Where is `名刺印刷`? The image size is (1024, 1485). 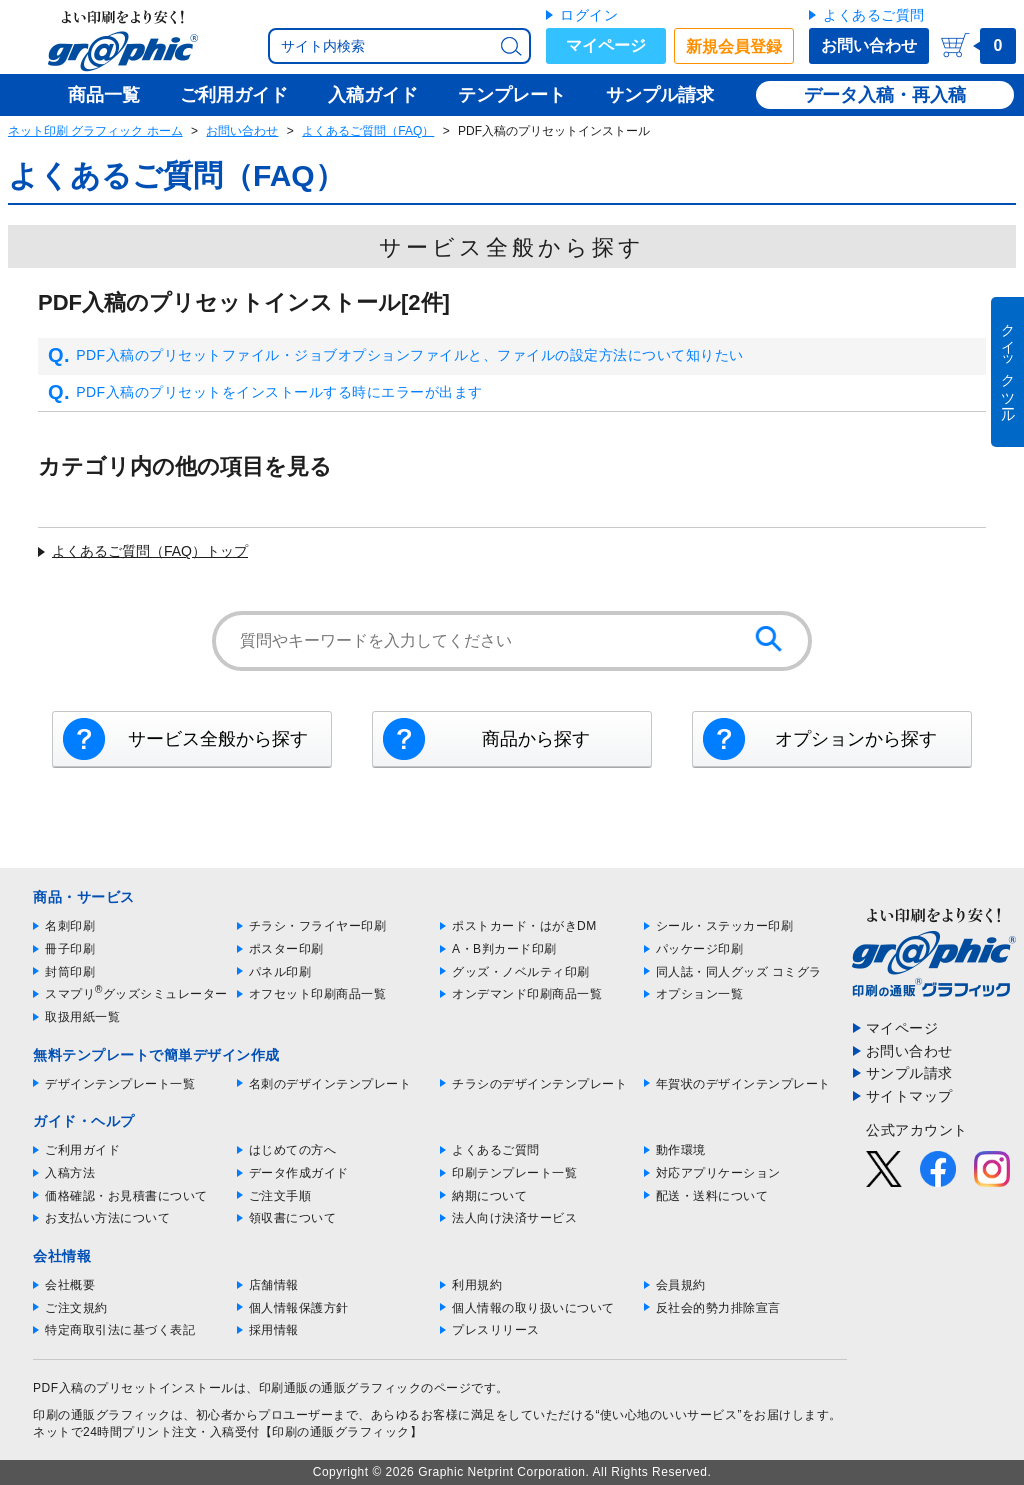
名刺印刷 is located at coordinates (70, 926).